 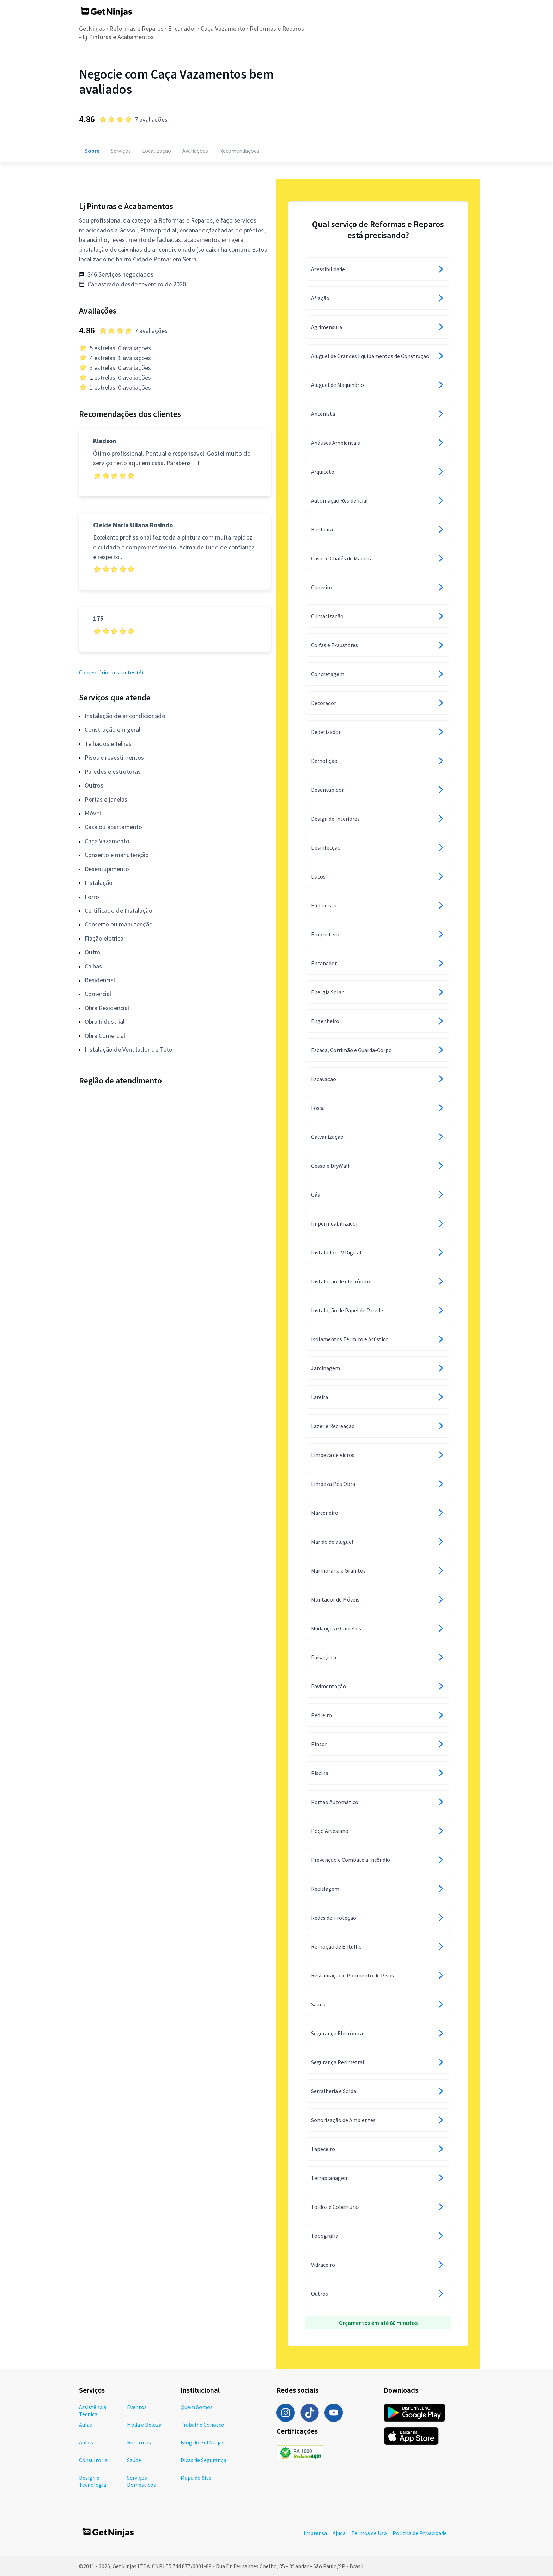 What do you see at coordinates (420, 2532) in the screenshot?
I see `Política de Privacidade` at bounding box center [420, 2532].